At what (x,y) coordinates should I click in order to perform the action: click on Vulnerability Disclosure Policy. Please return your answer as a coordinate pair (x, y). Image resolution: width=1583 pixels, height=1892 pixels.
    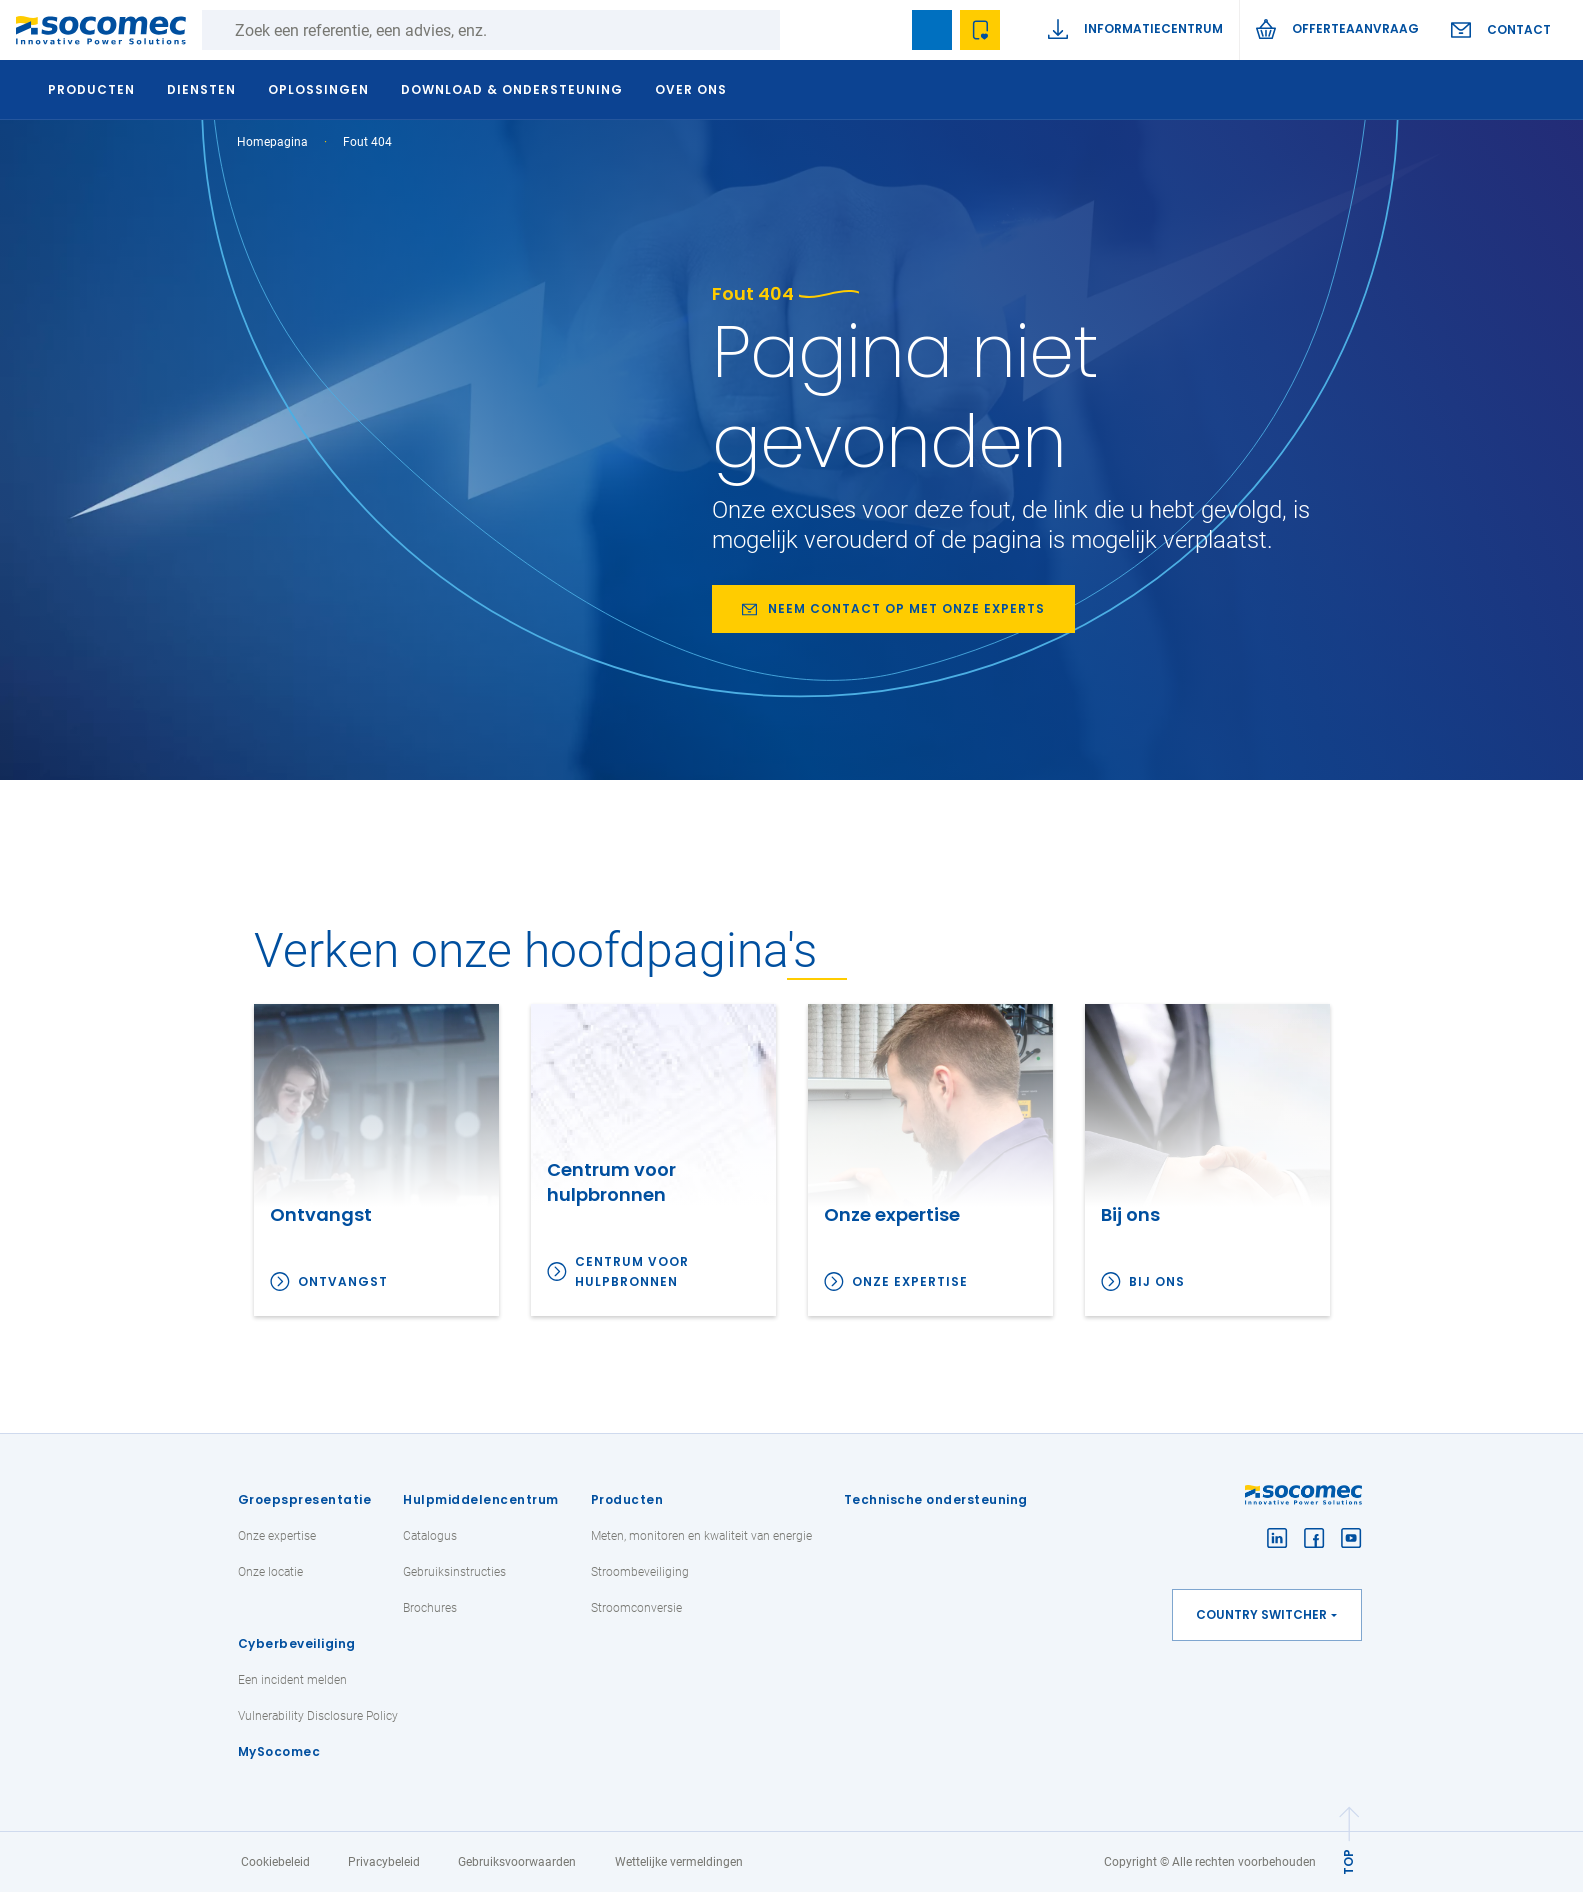
    Looking at the image, I should click on (318, 1716).